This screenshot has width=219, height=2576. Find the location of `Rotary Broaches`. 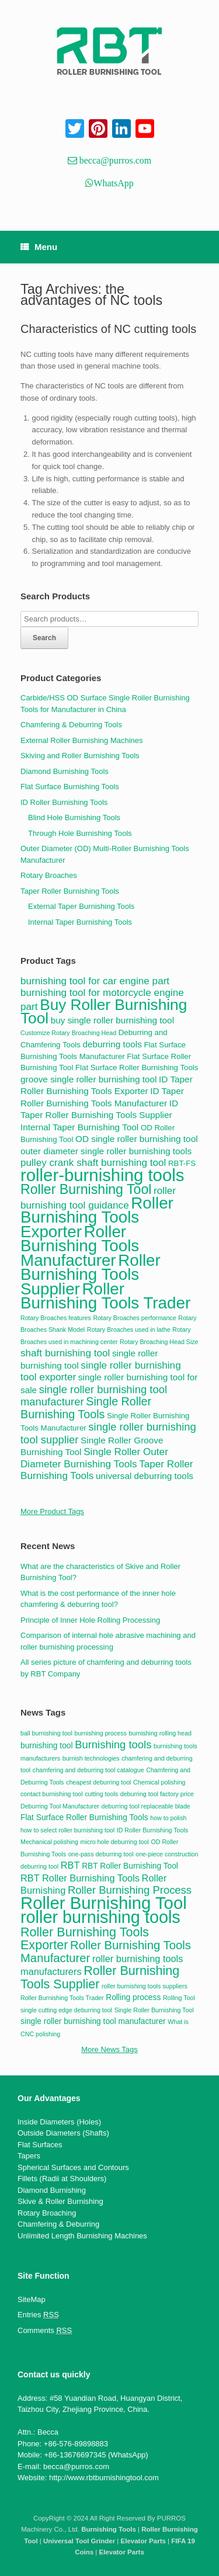

Rotary Broaches is located at coordinates (48, 875).